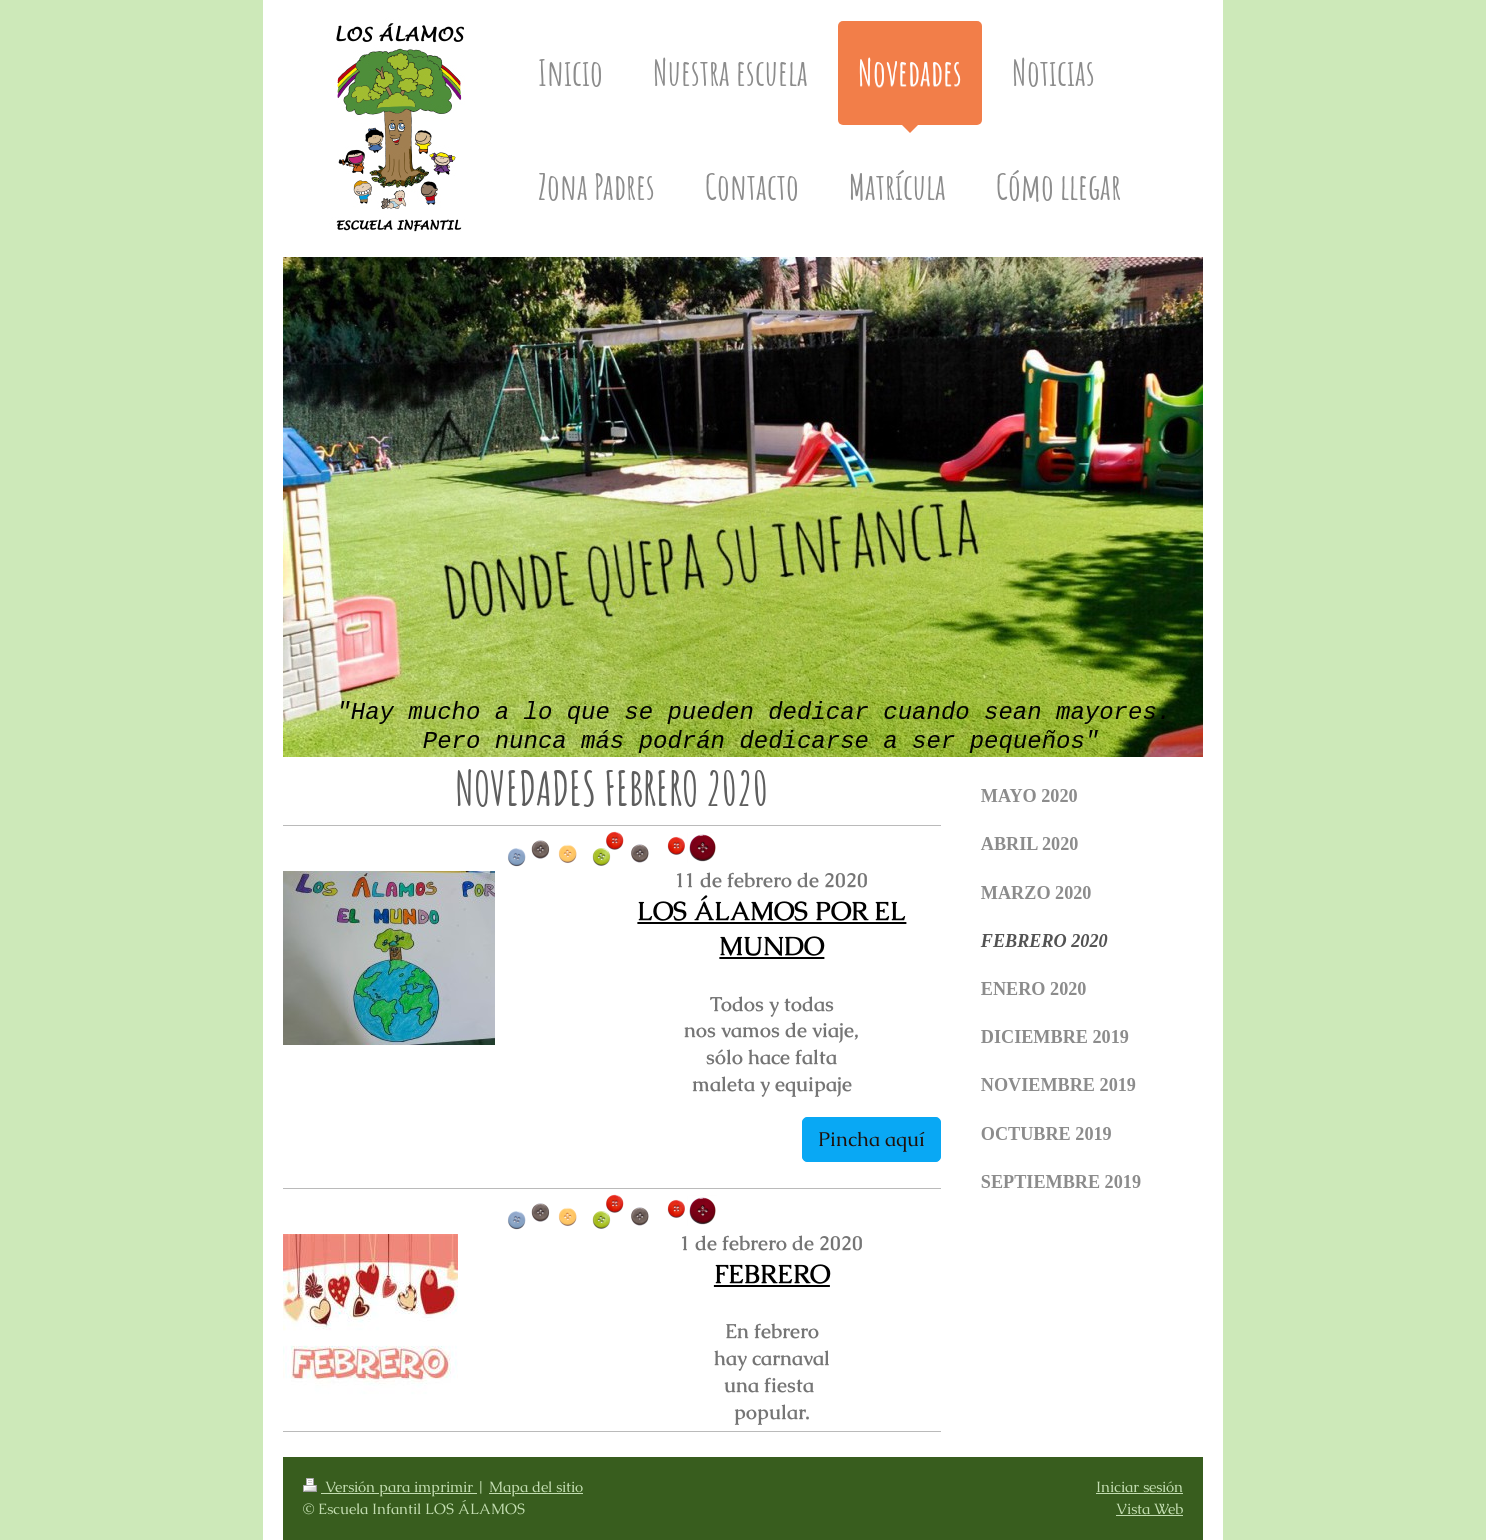 The image size is (1486, 1540). Describe the element at coordinates (871, 1139) in the screenshot. I see `Pincha aquí` at that location.